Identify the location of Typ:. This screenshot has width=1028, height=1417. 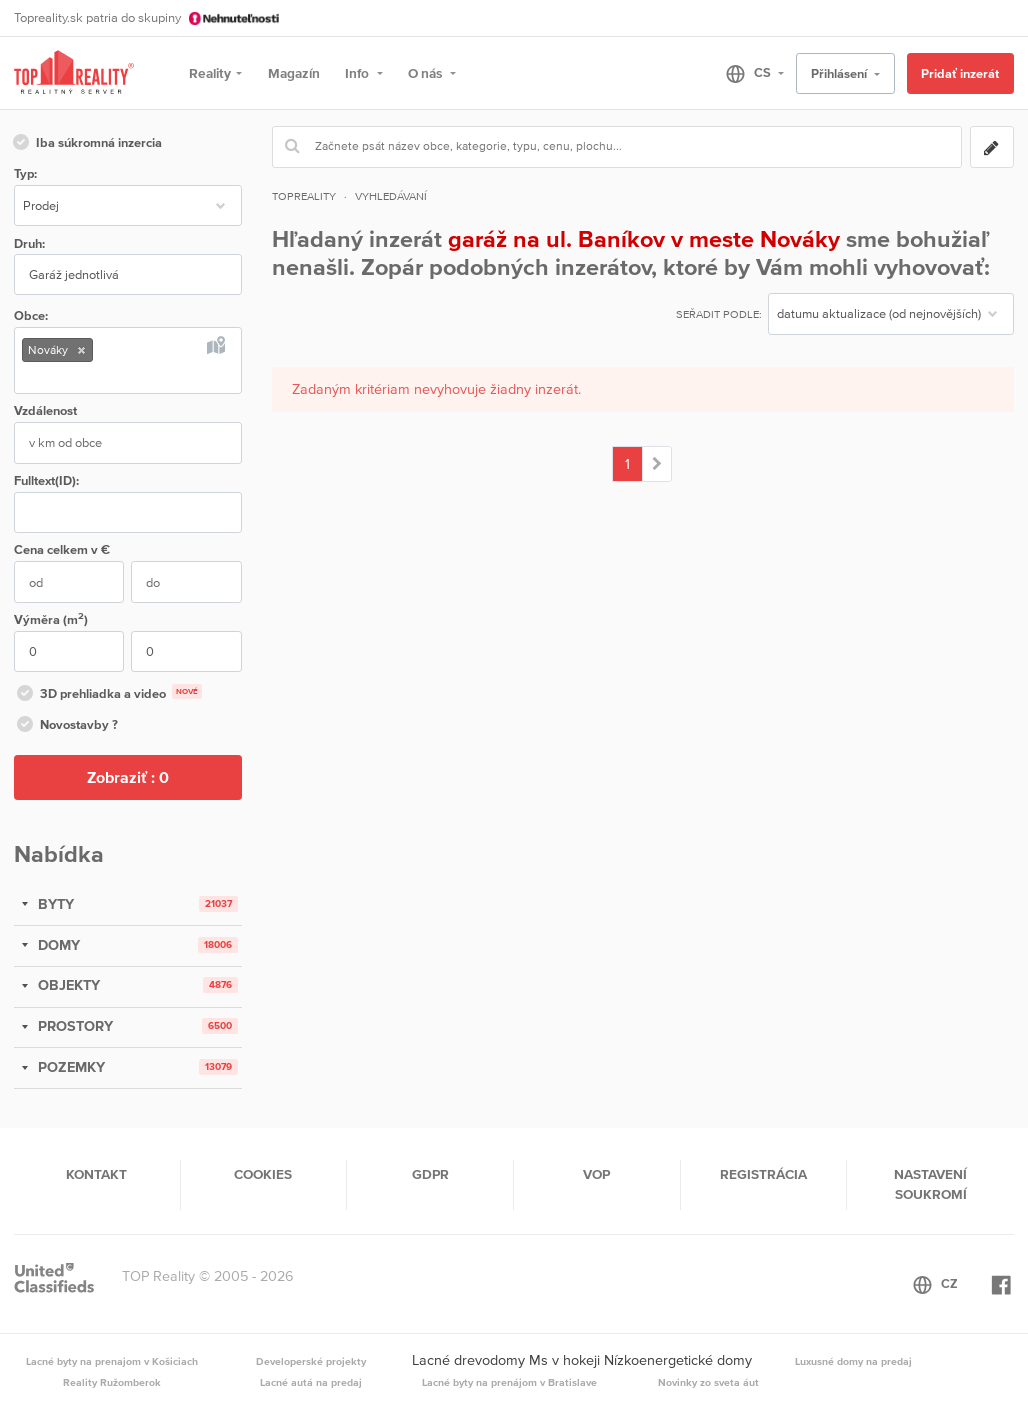
(25, 173).